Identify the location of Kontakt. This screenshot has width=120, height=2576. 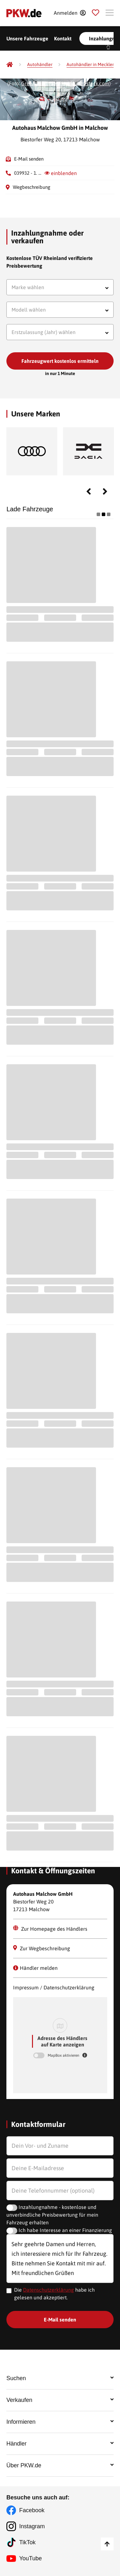
(62, 38).